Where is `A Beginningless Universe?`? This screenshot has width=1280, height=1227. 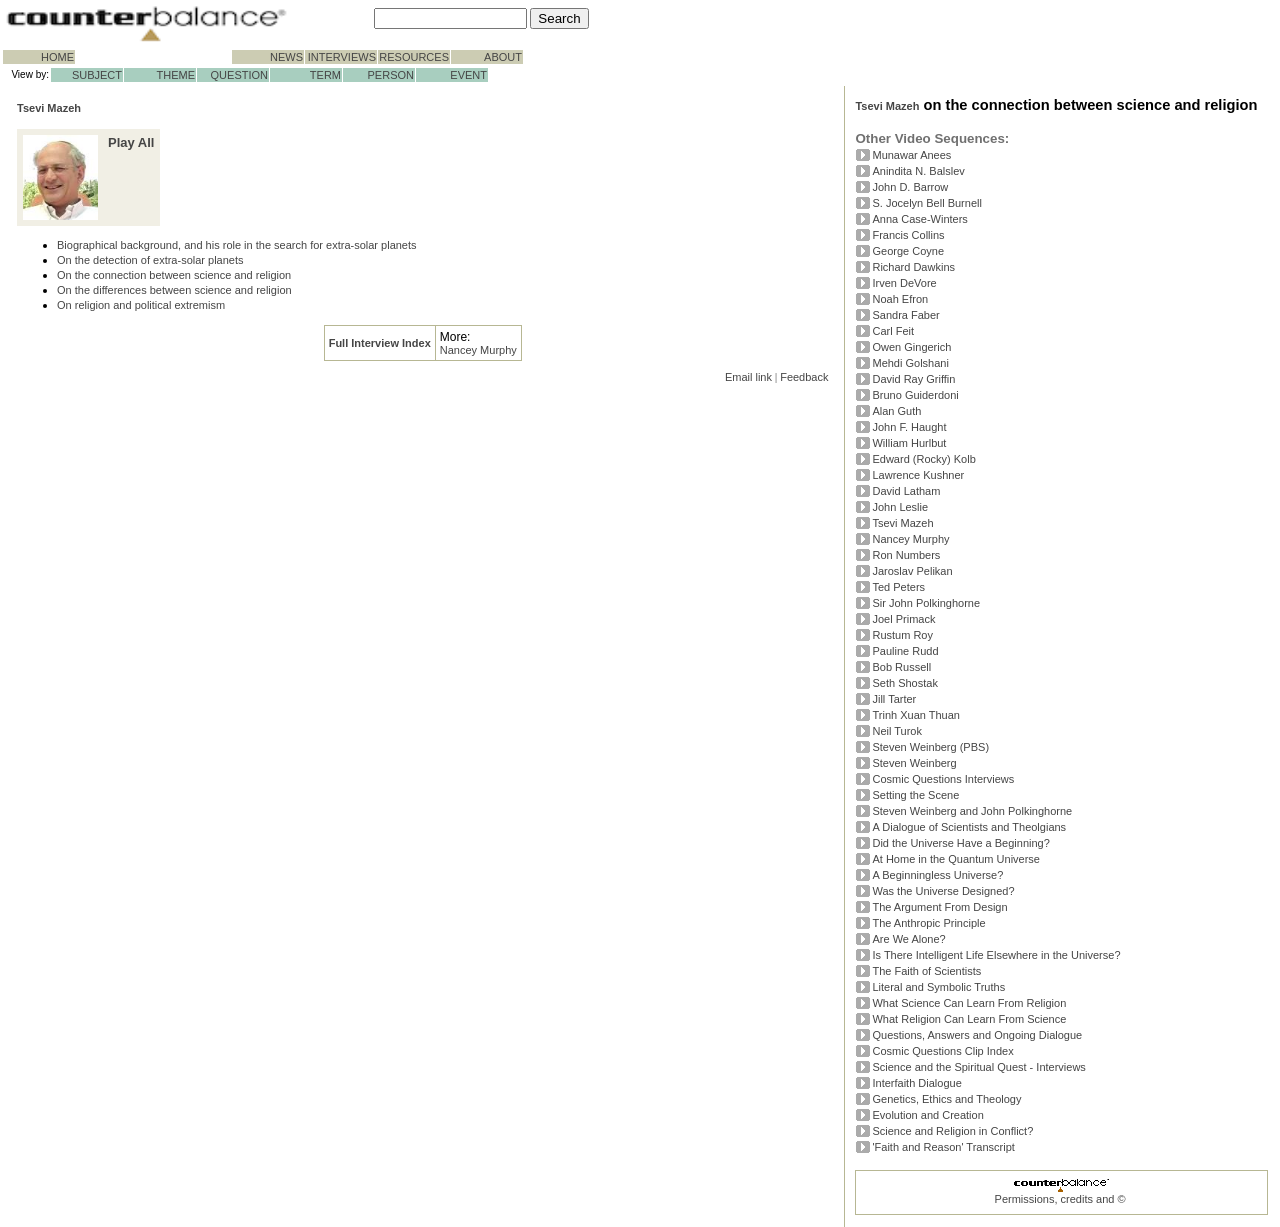 A Beginningless Universe? is located at coordinates (937, 875).